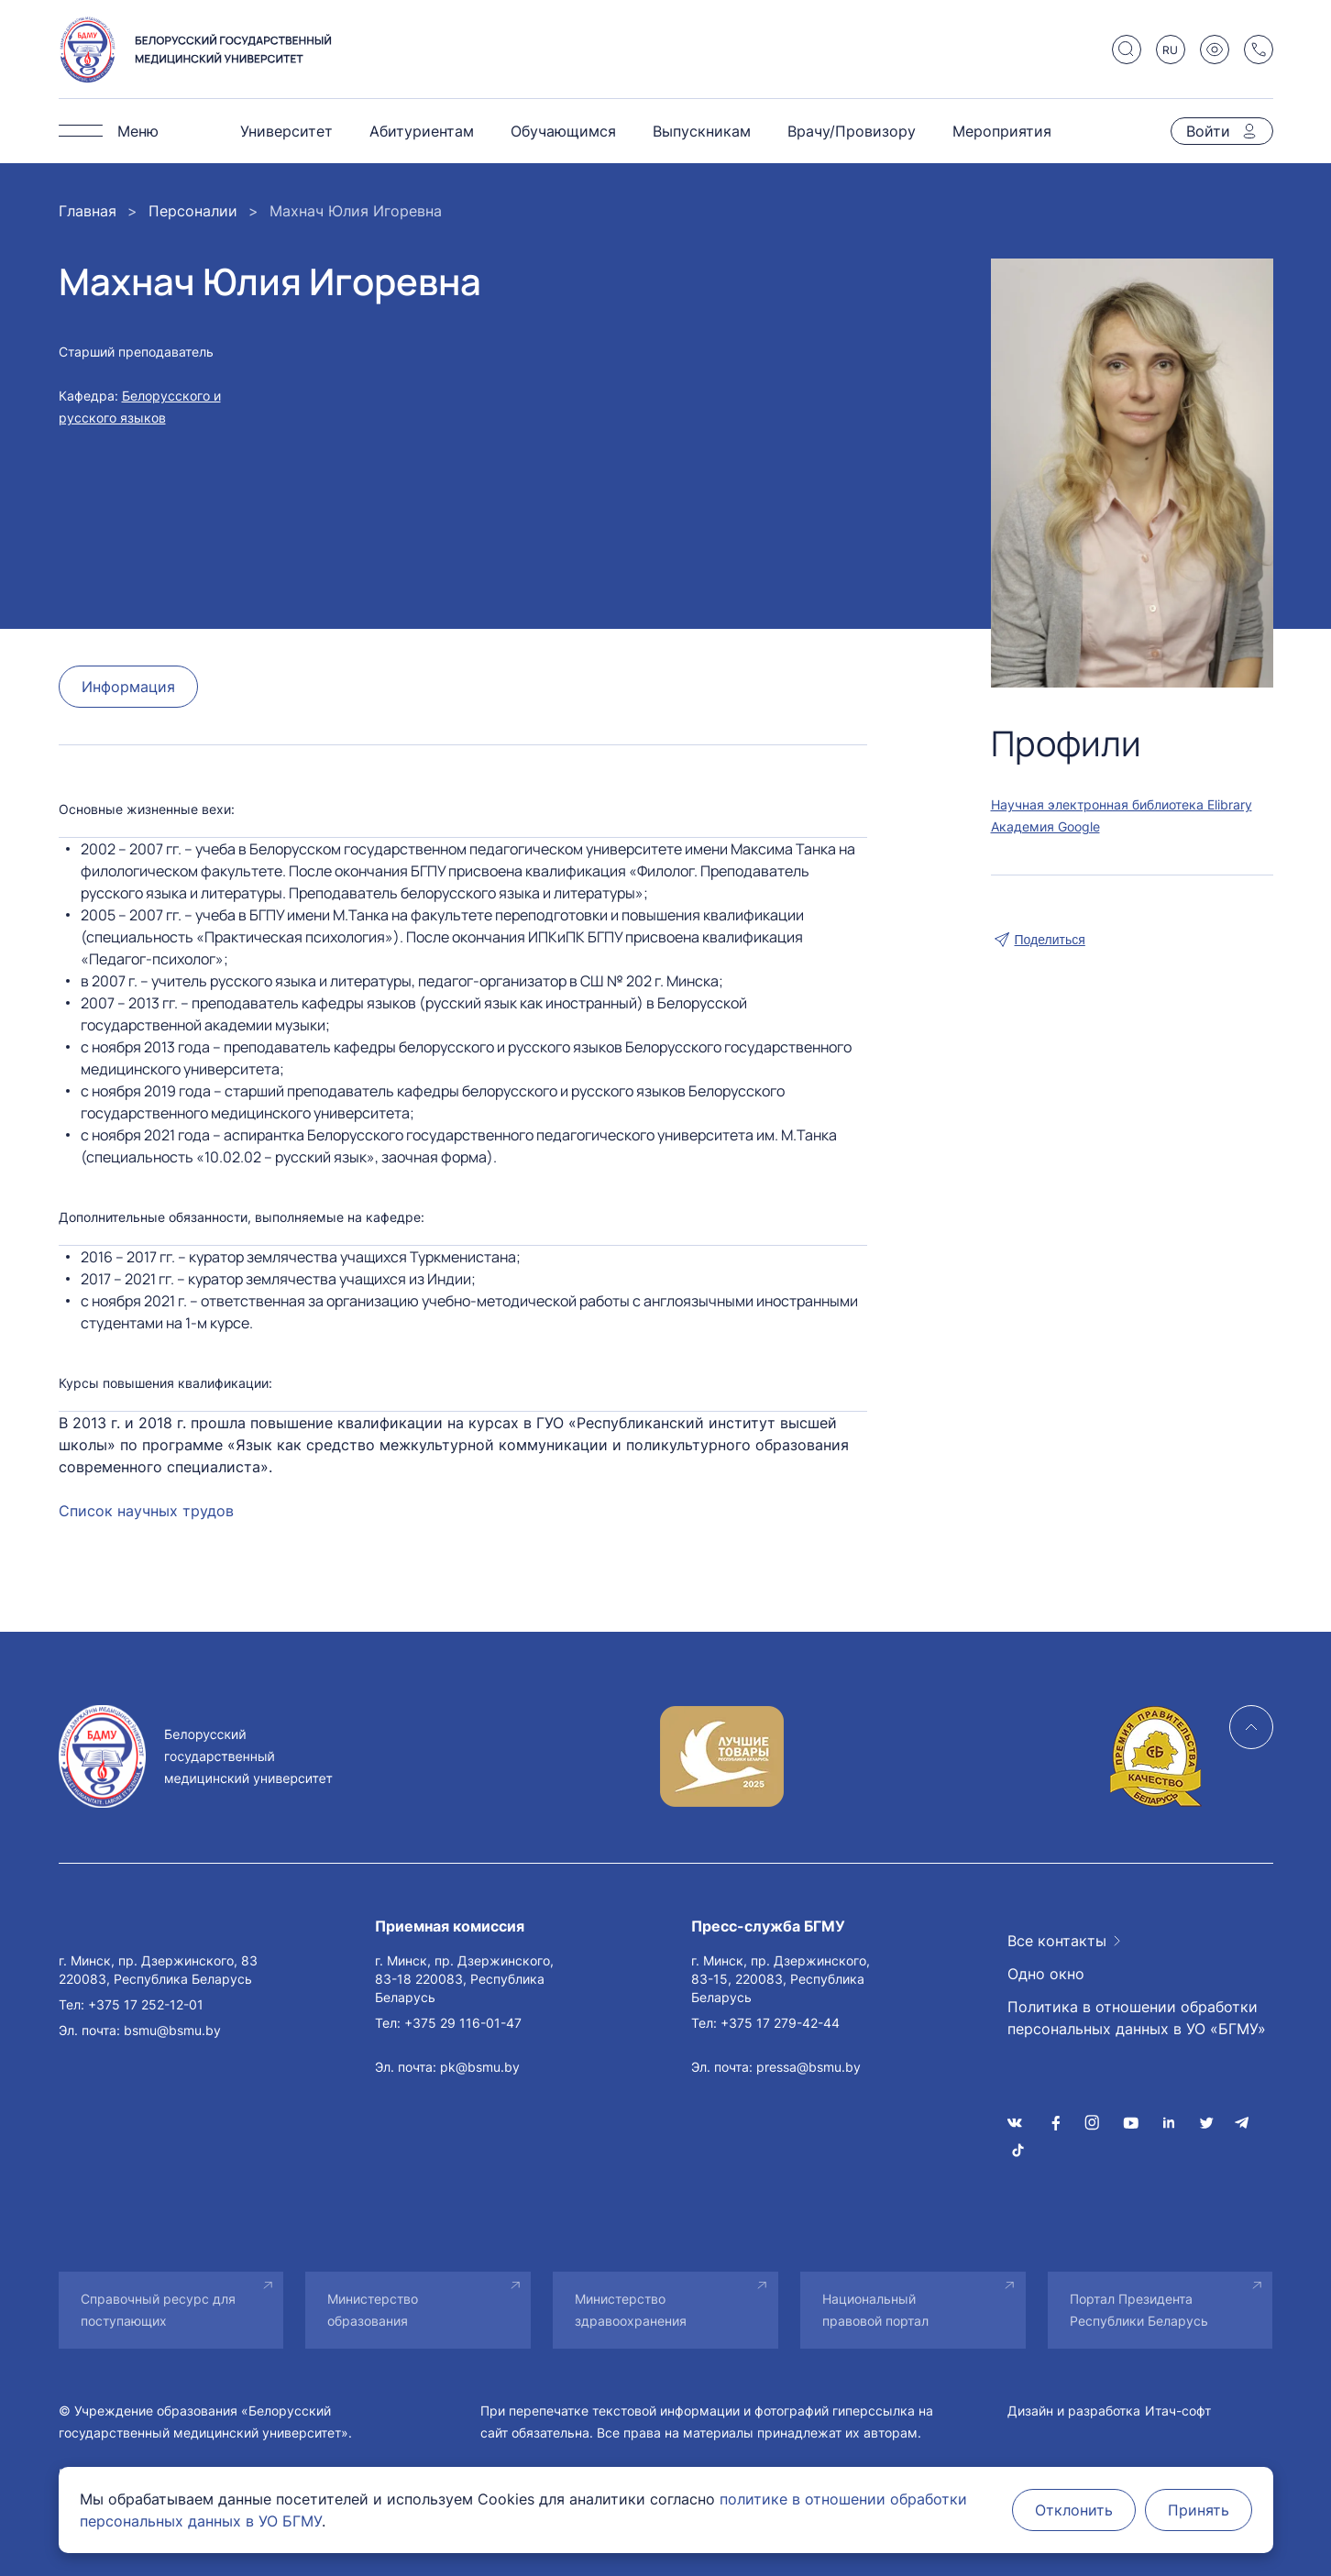  Describe the element at coordinates (1198, 2510) in the screenshot. I see `Принять` at that location.